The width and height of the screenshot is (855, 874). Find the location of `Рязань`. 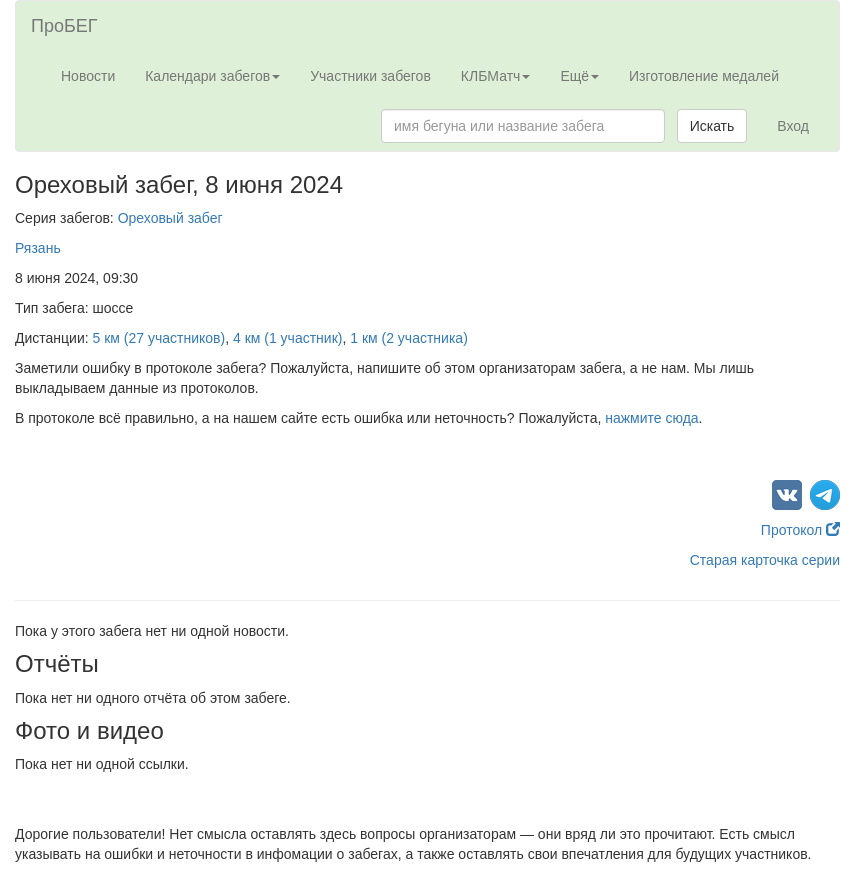

Рязань is located at coordinates (38, 248).